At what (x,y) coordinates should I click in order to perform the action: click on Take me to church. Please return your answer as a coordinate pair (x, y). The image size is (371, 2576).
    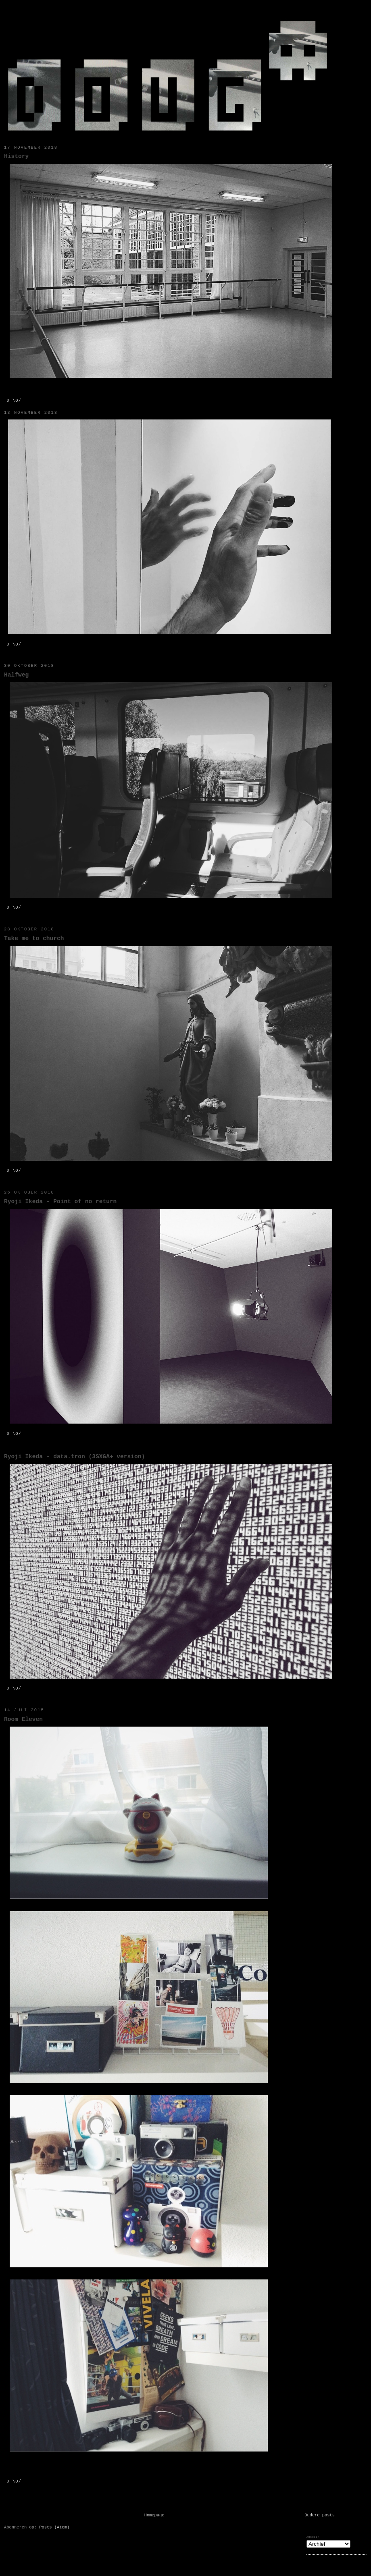
    Looking at the image, I should click on (34, 938).